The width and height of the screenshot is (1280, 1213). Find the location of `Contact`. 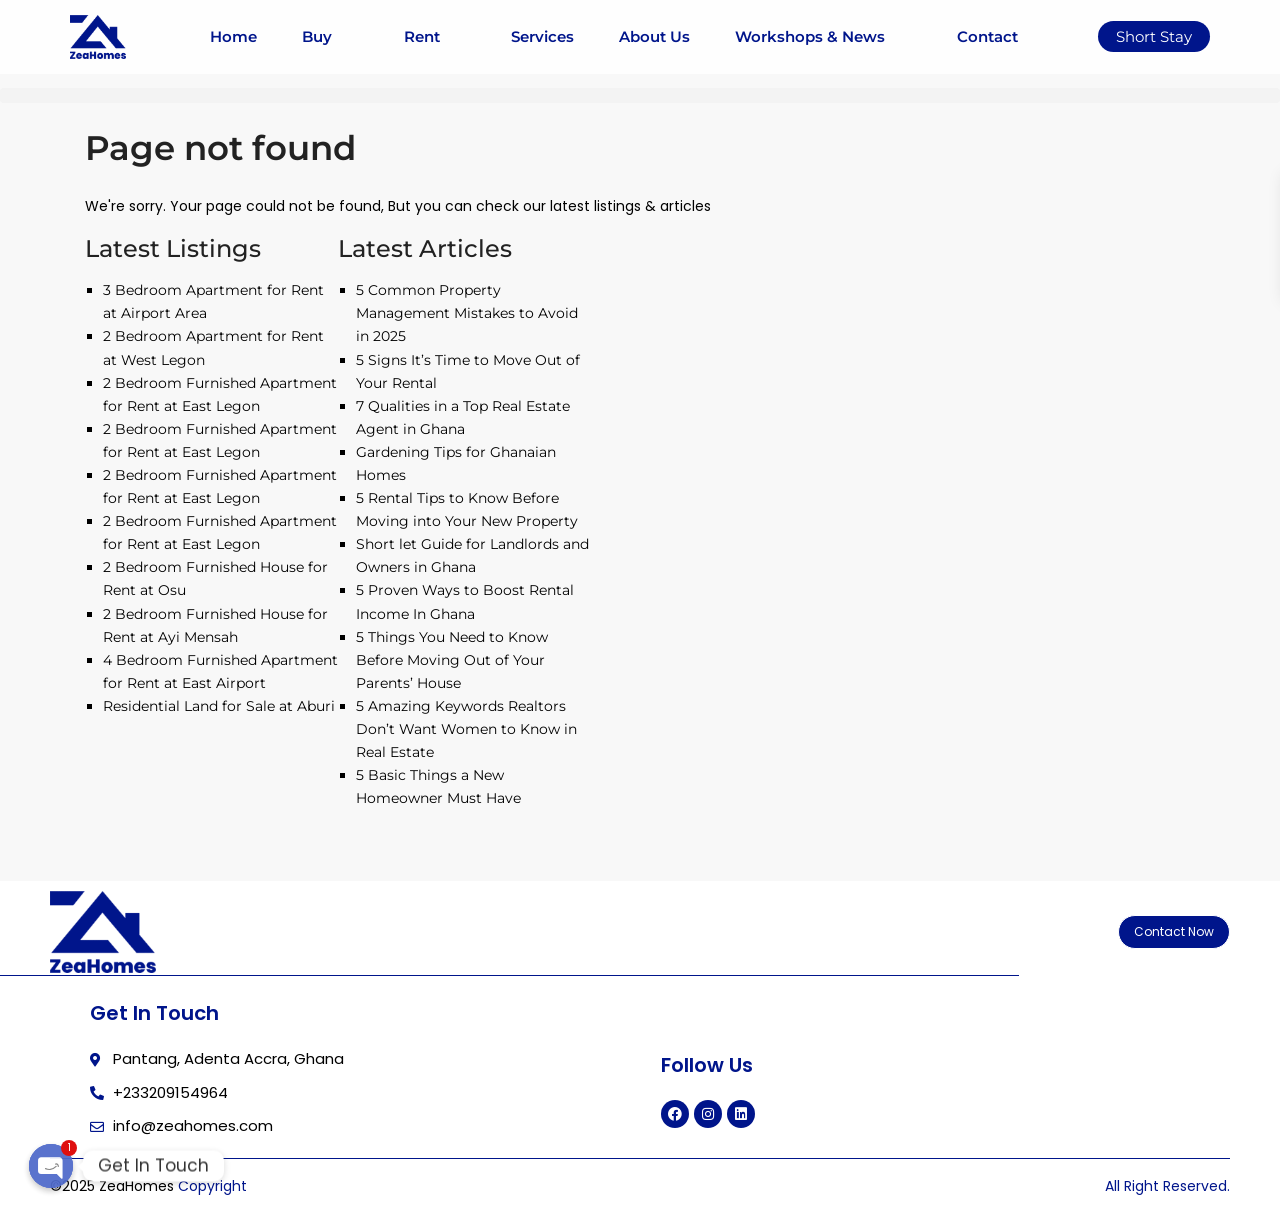

Contact is located at coordinates (987, 36).